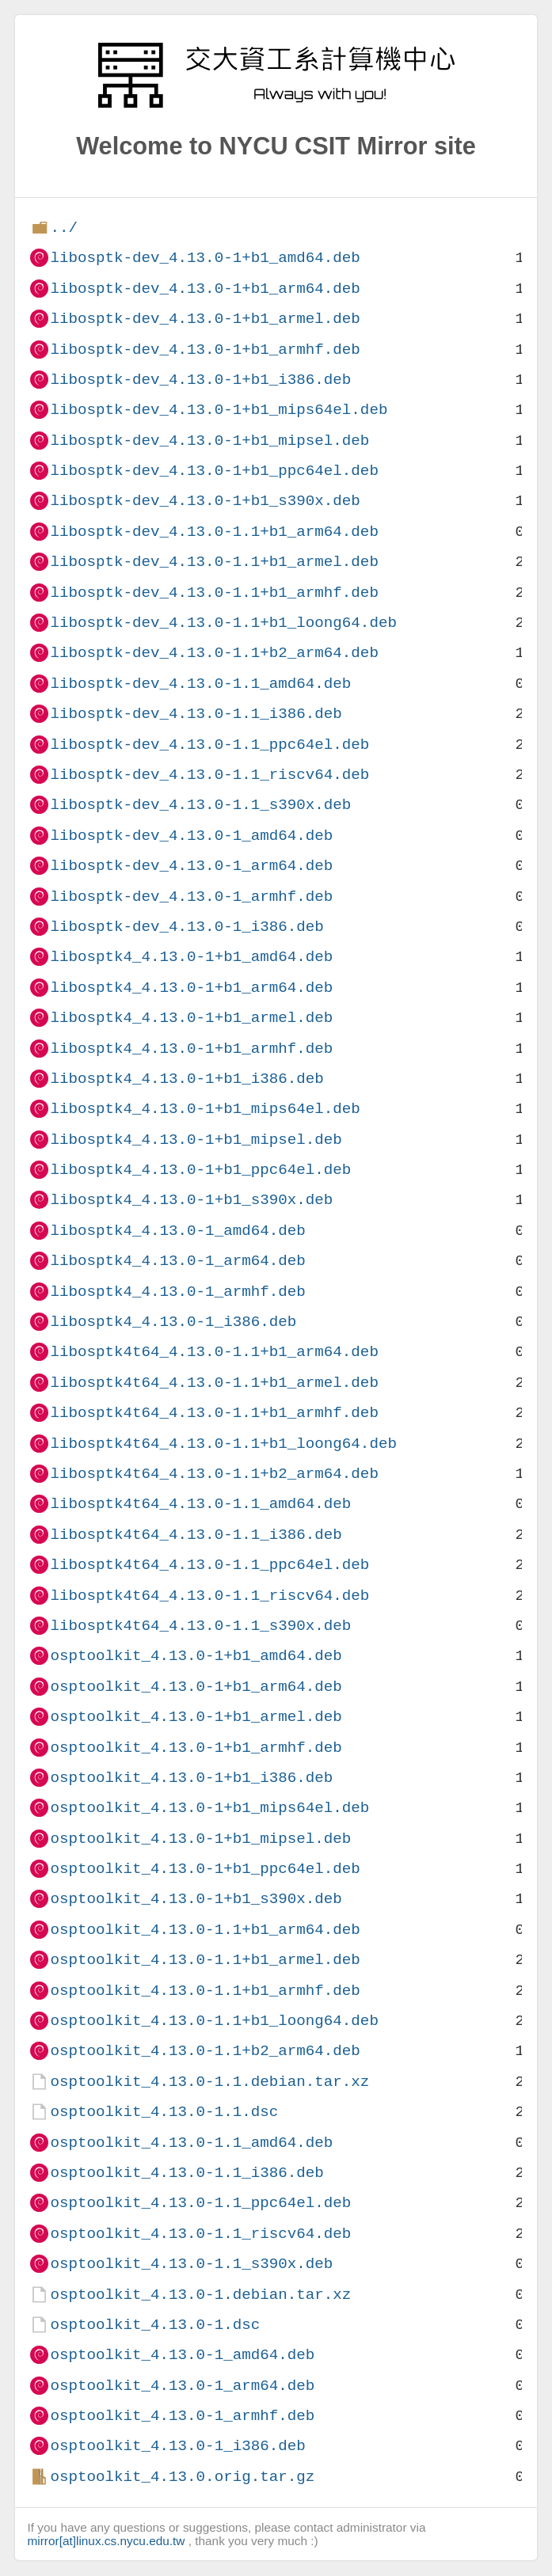  What do you see at coordinates (205, 500) in the screenshot?
I see `libosptk-dev_4.13.0-1+b1_s390x.deb` at bounding box center [205, 500].